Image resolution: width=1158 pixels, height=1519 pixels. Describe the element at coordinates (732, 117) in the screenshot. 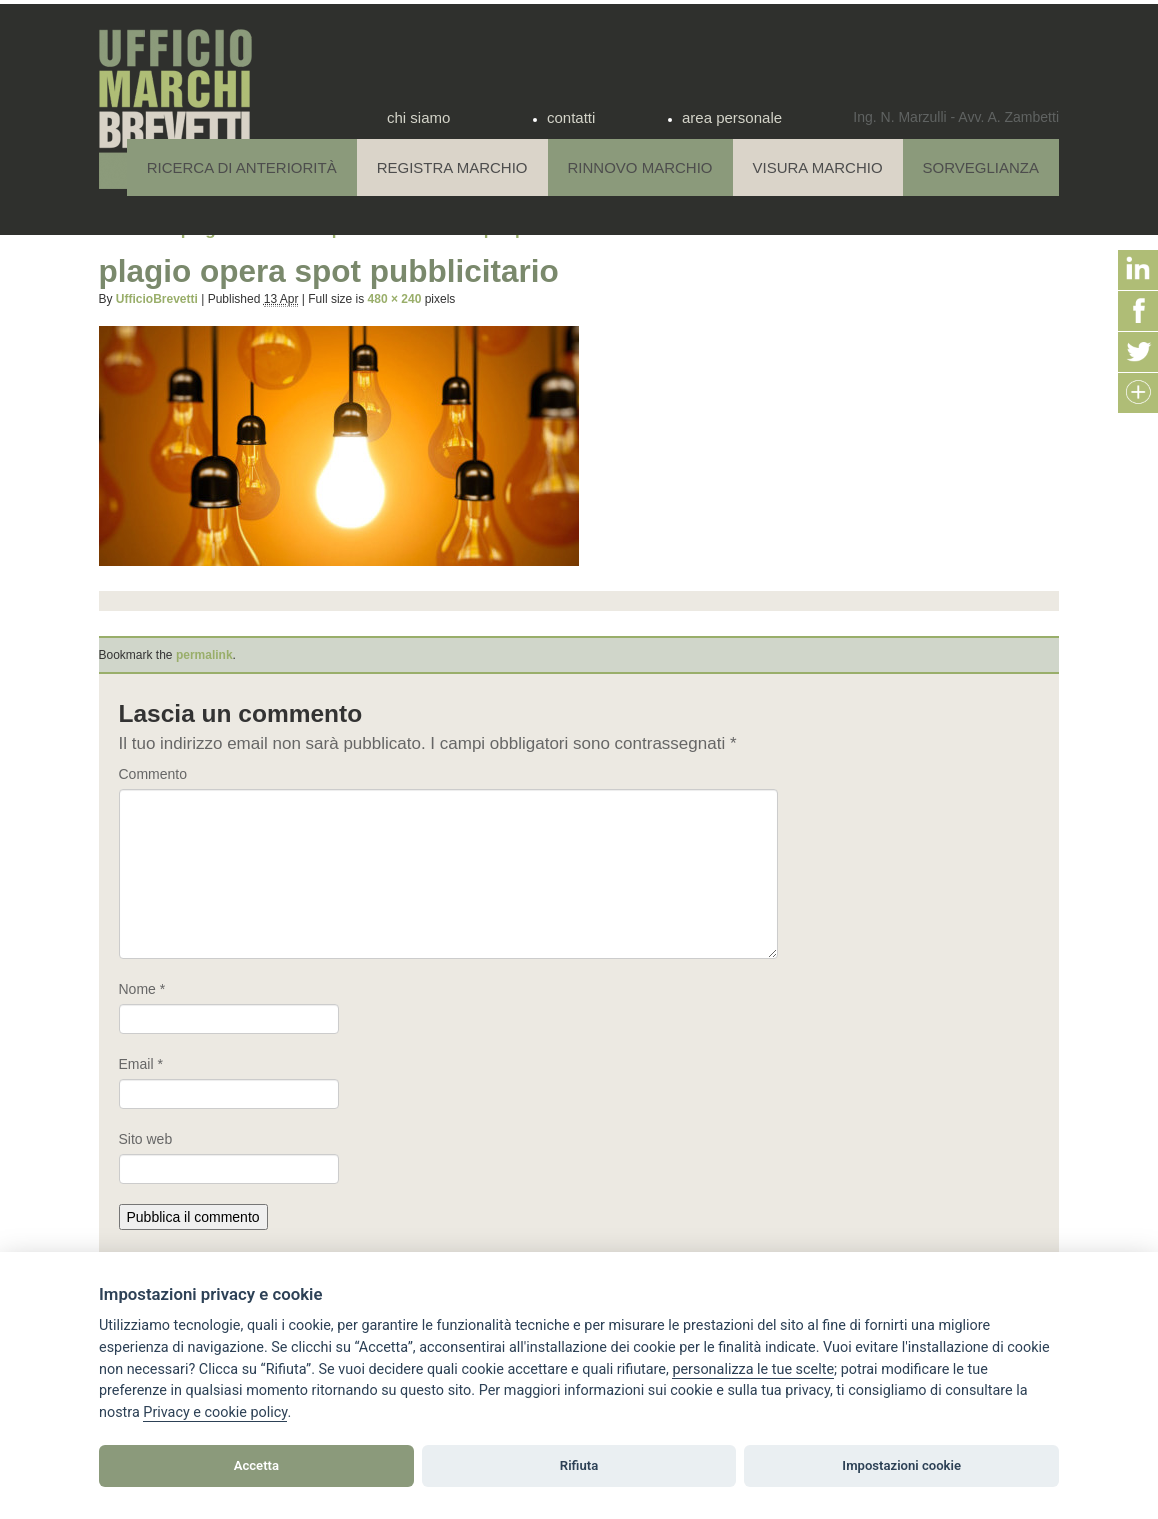

I see `area personale` at that location.